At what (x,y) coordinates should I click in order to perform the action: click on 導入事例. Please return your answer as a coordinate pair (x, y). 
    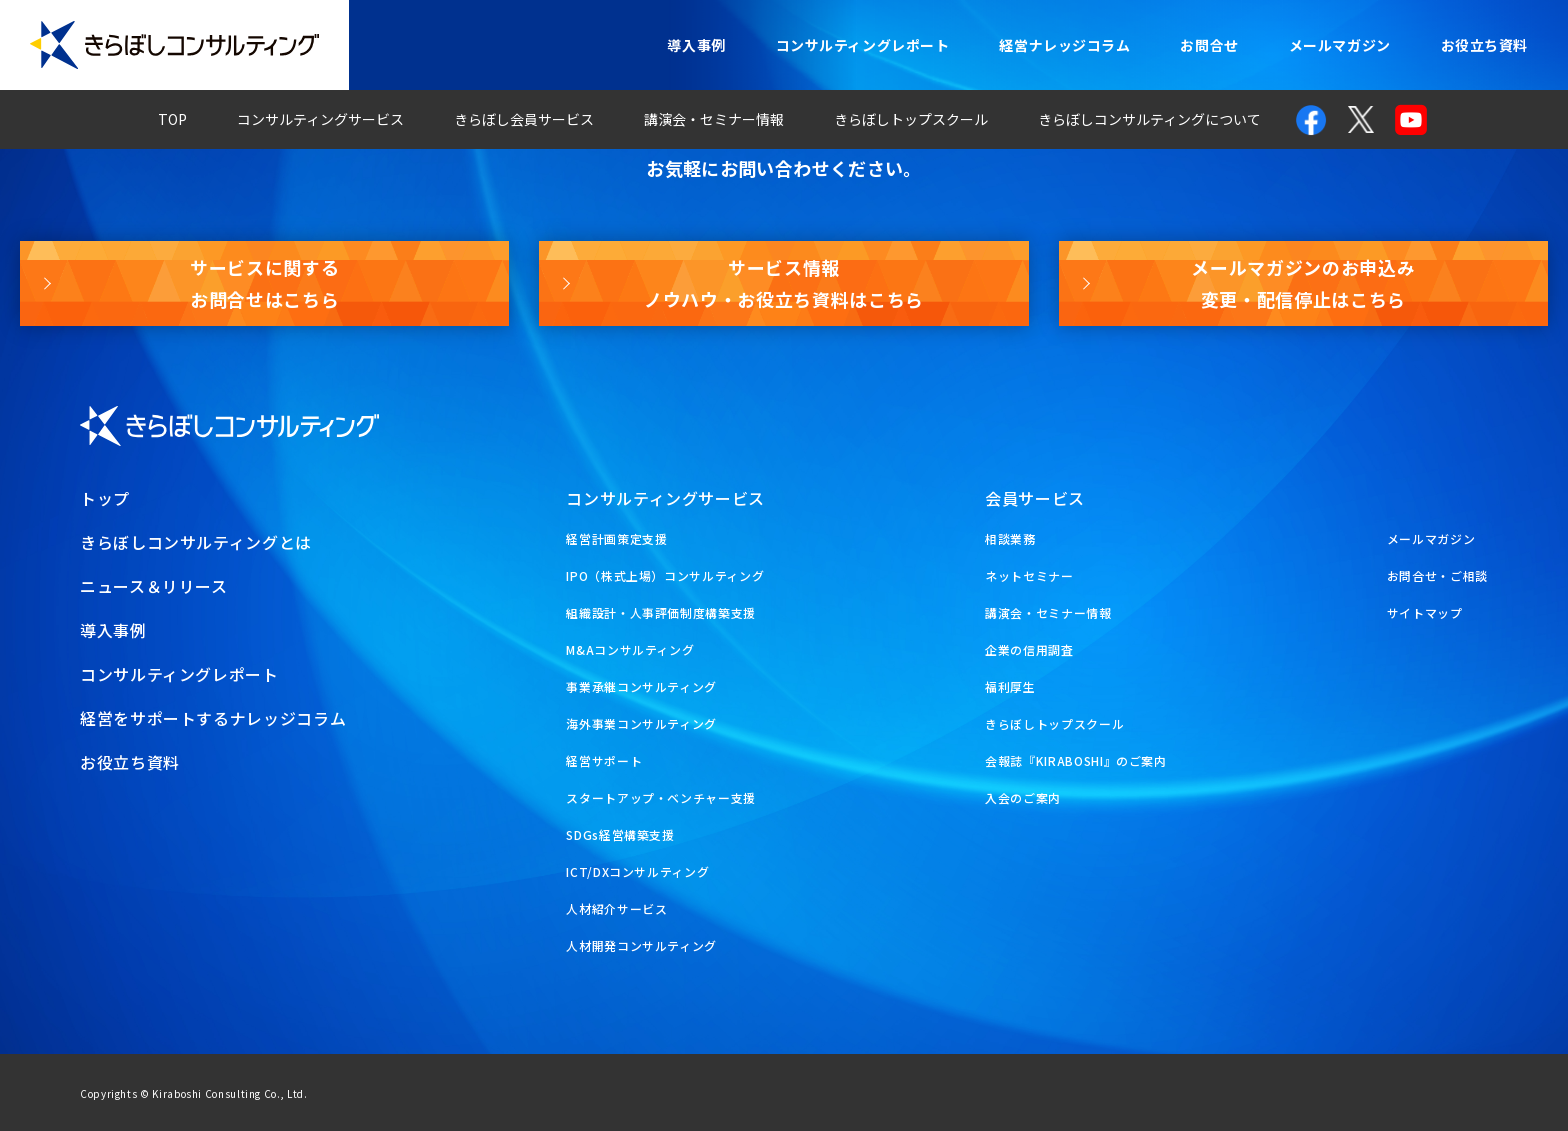
    Looking at the image, I should click on (696, 45).